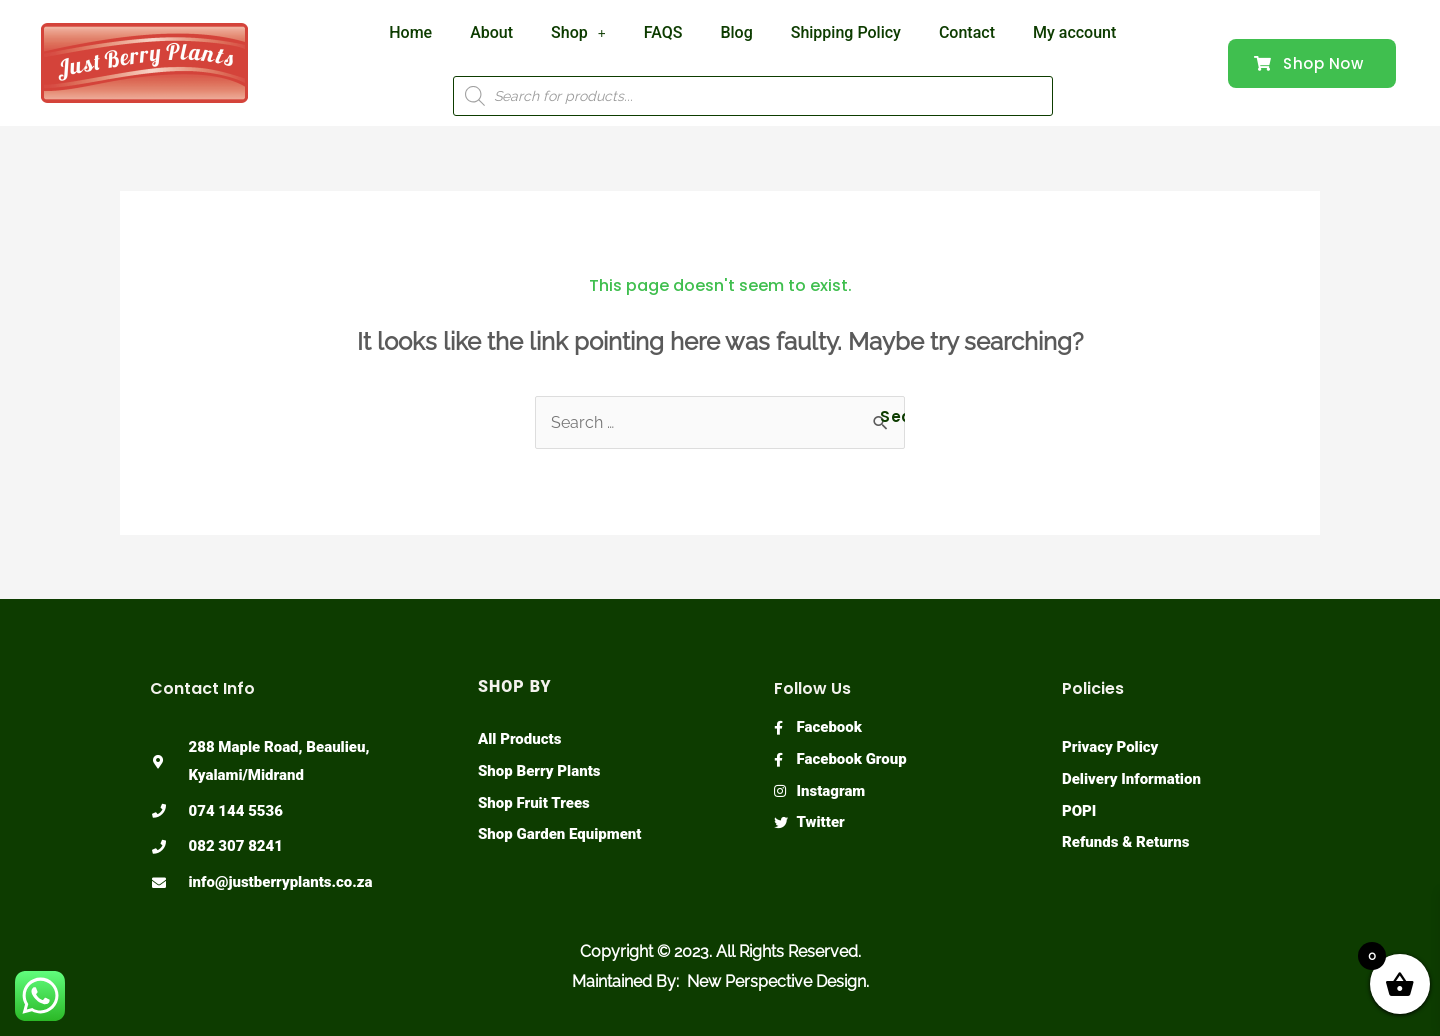 This screenshot has height=1036, width=1440. I want to click on Shipping Policy, so click(846, 32).